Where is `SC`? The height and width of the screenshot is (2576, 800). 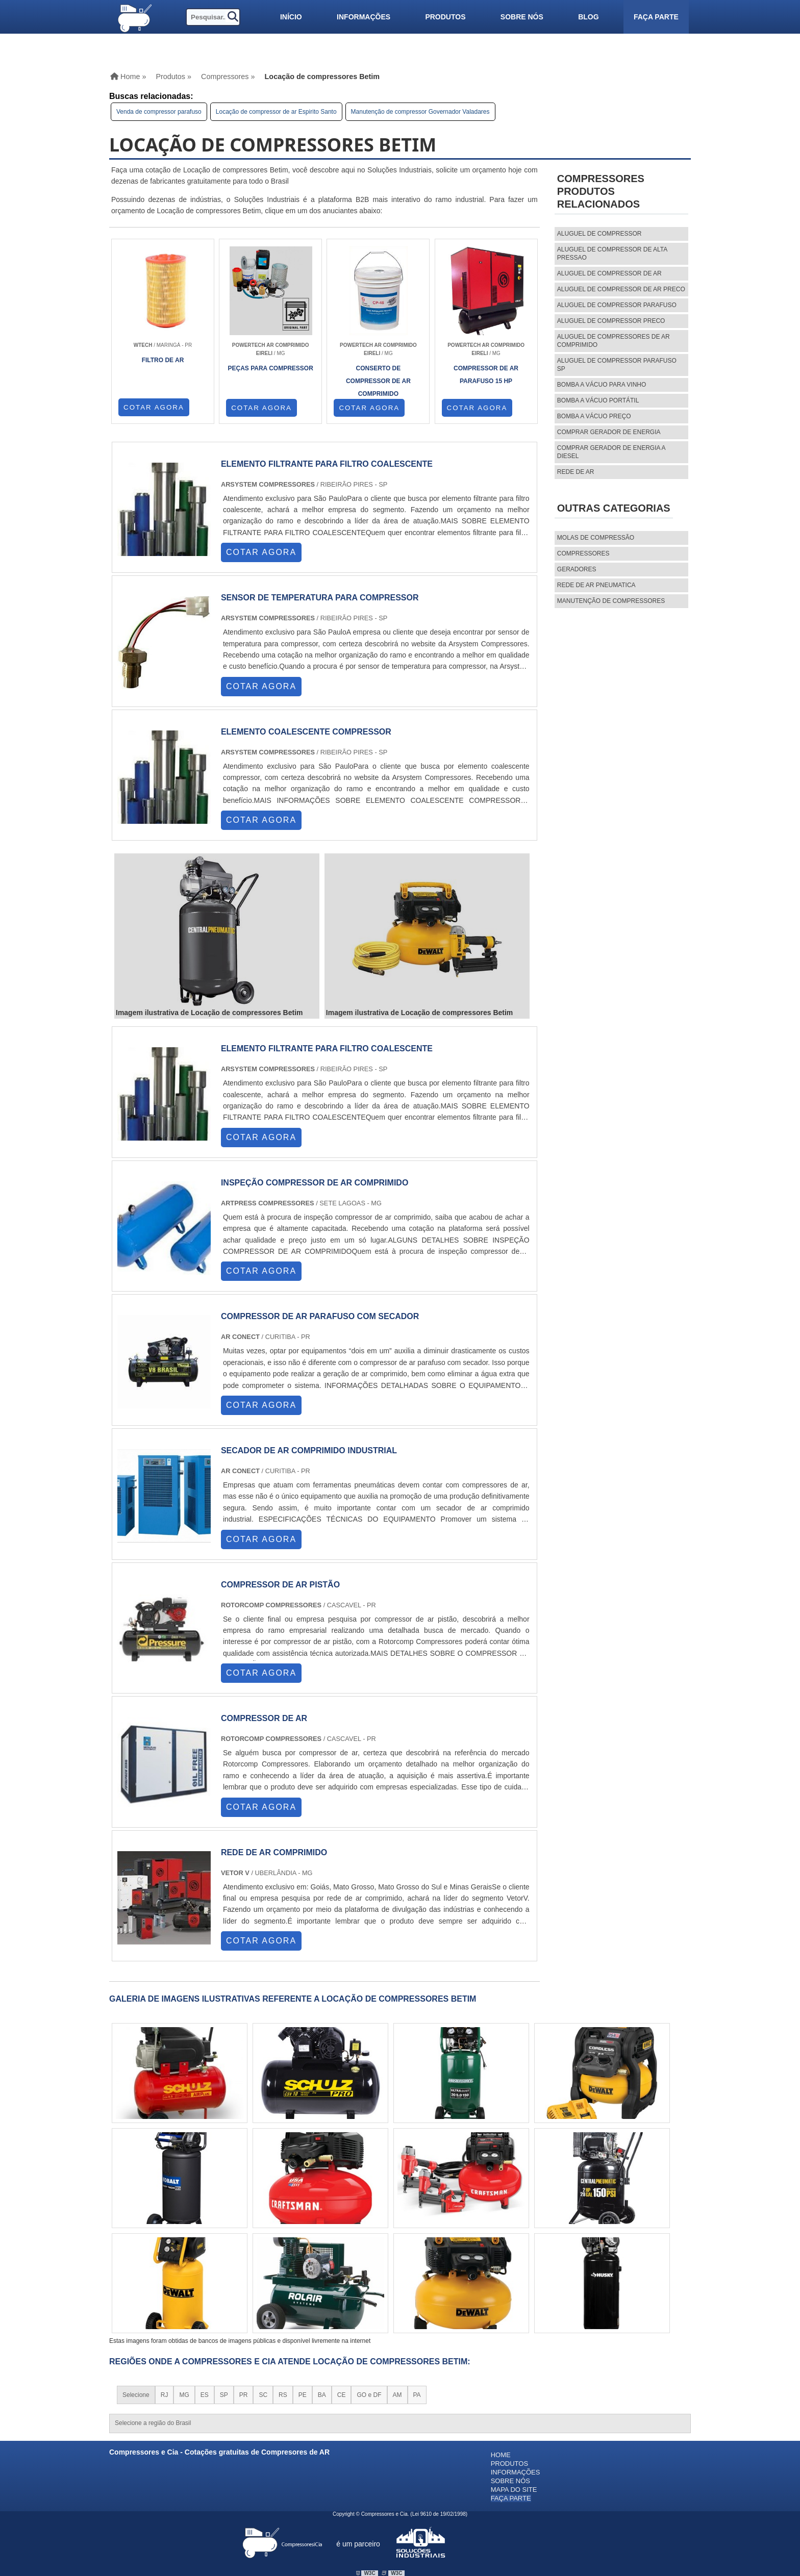
SC is located at coordinates (263, 2394).